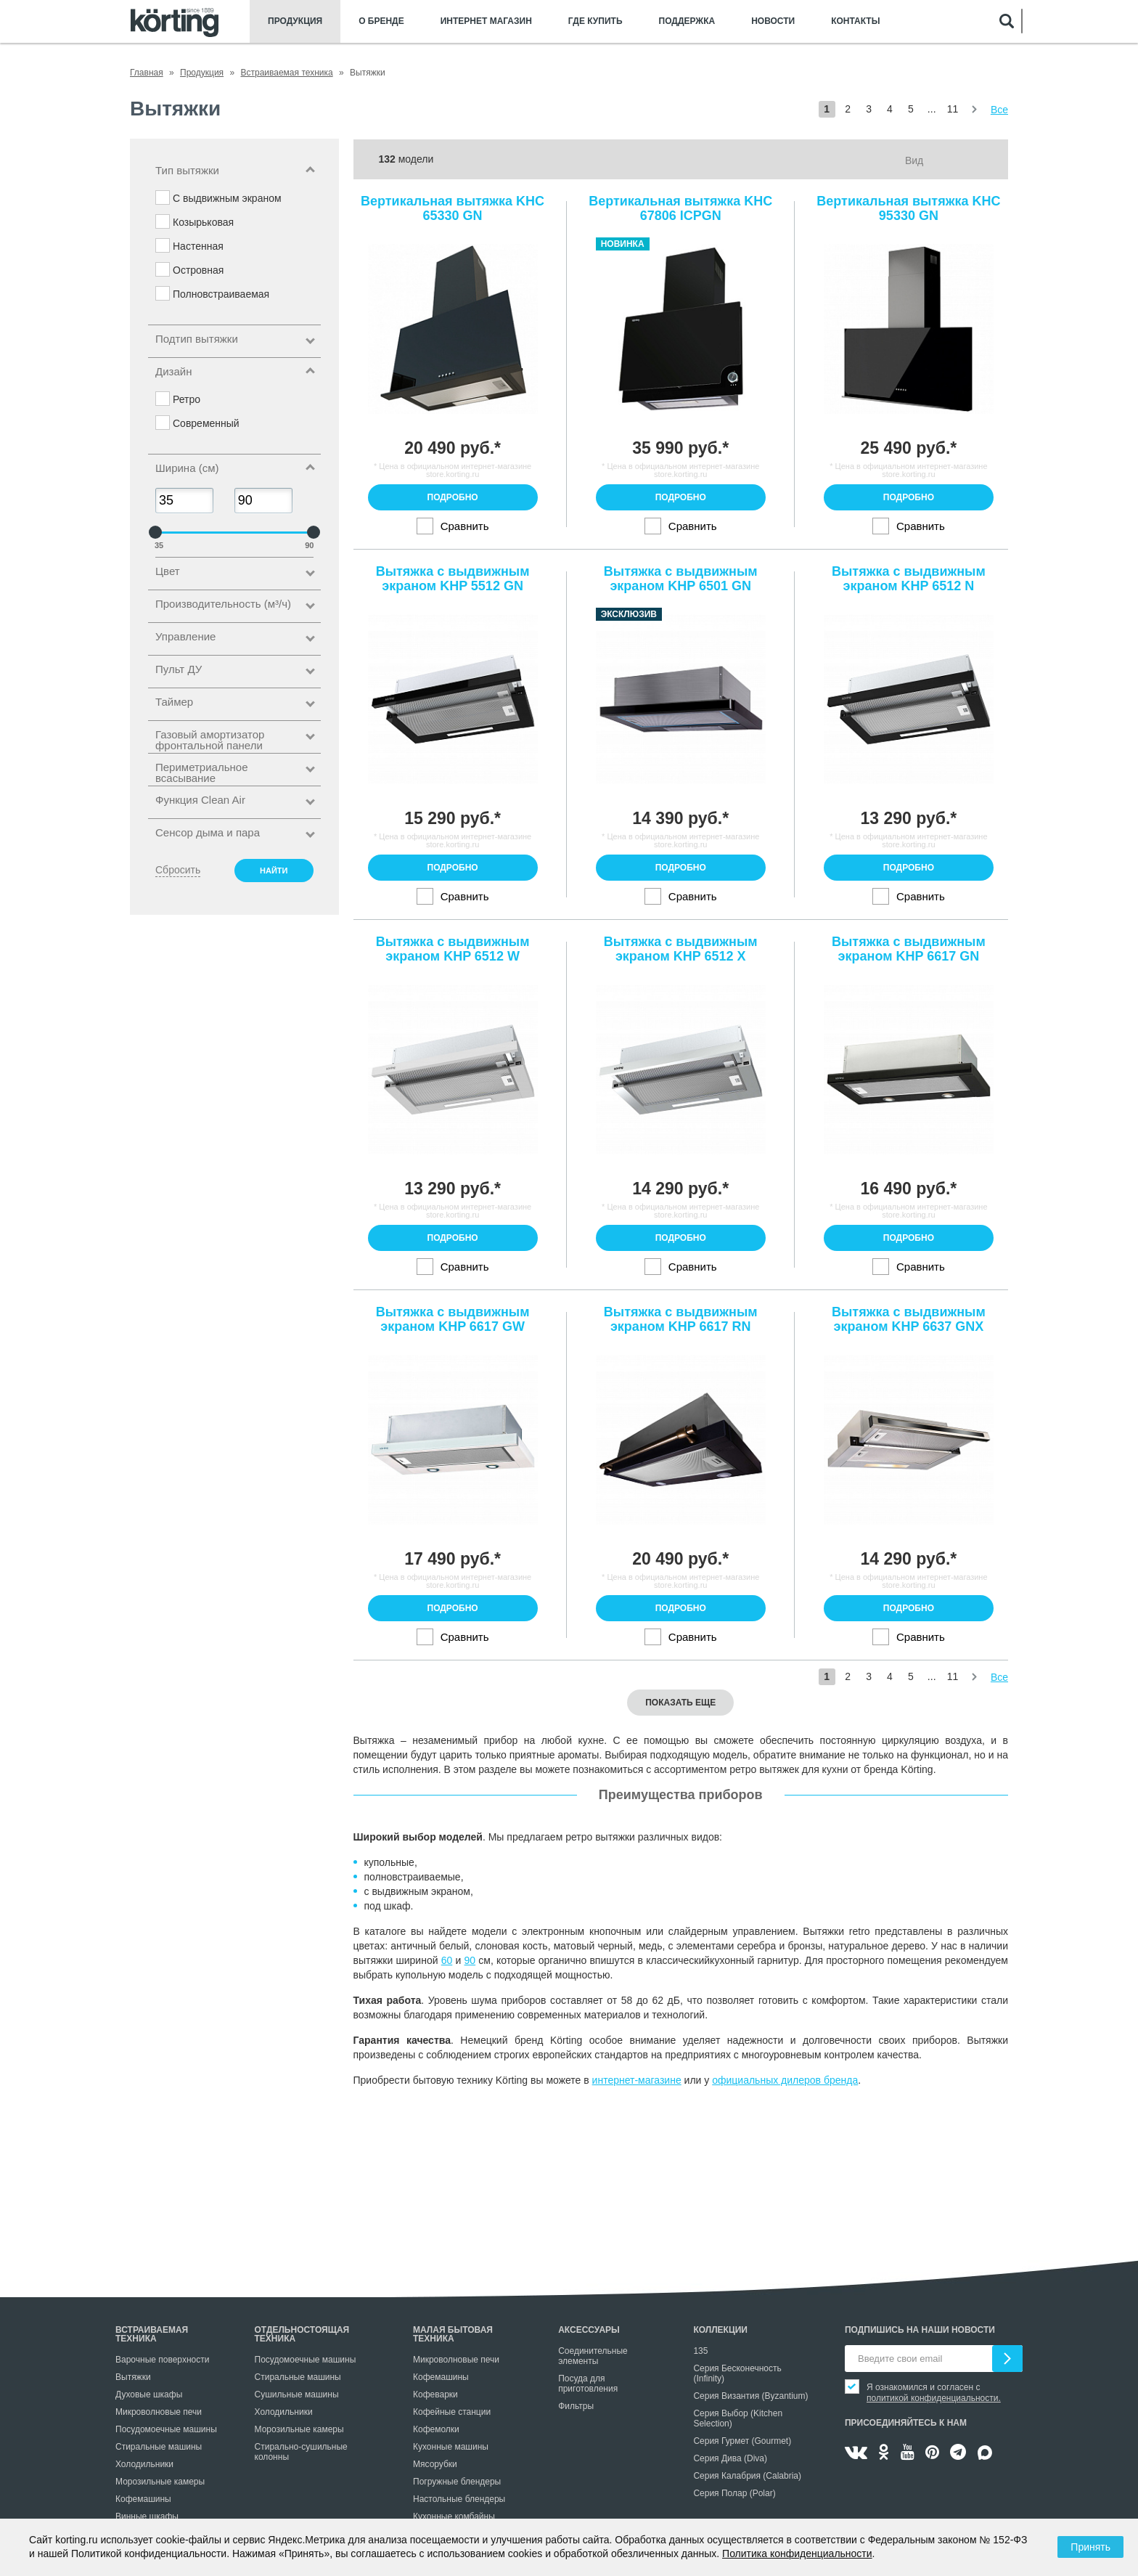  I want to click on Аксессуары, so click(589, 2330).